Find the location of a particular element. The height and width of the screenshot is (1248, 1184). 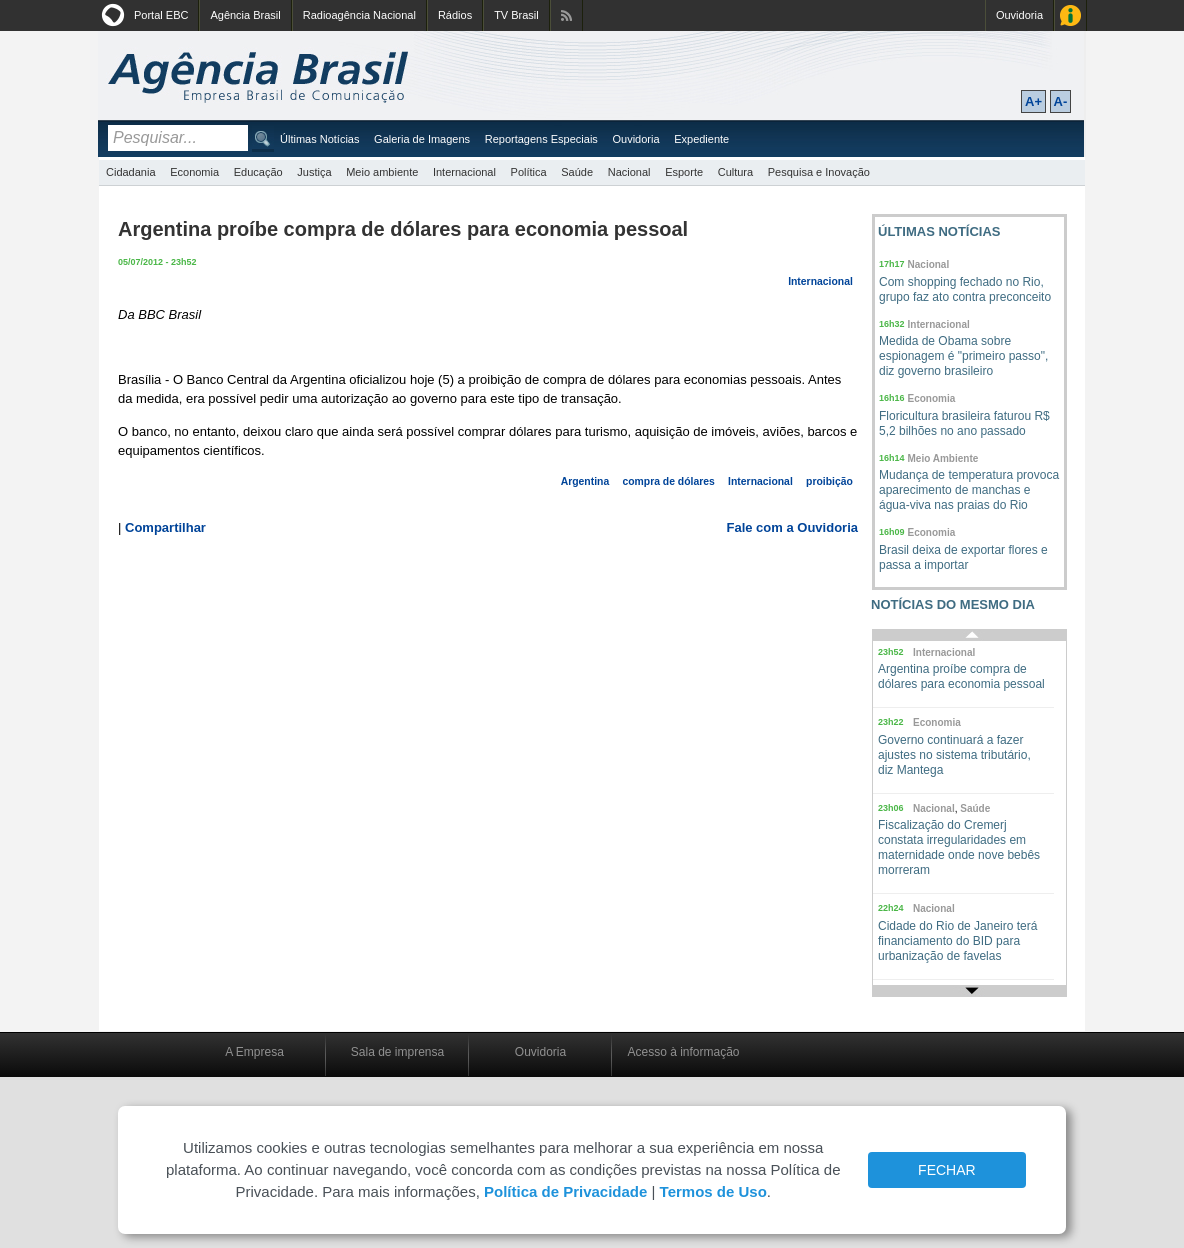

Pesquisa e Inovação is located at coordinates (819, 172).